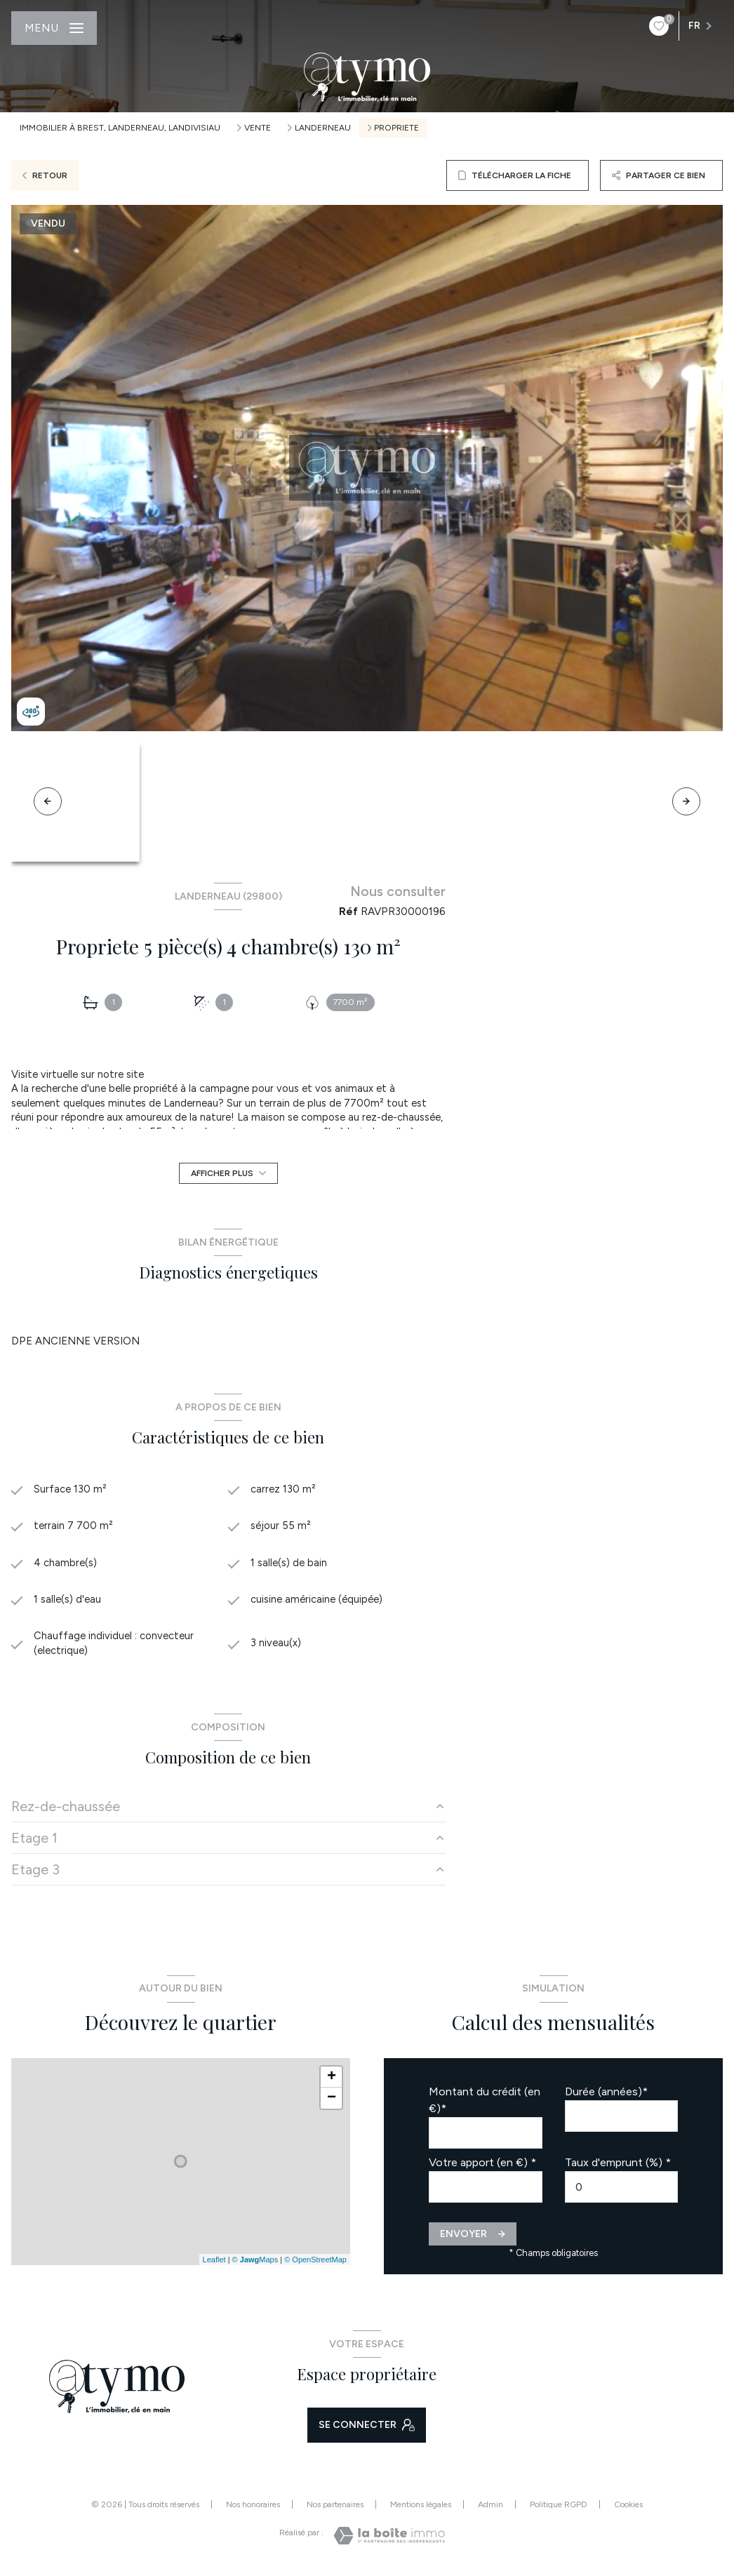 The height and width of the screenshot is (2576, 734). I want to click on Votre apport (en €) *, so click(482, 2166).